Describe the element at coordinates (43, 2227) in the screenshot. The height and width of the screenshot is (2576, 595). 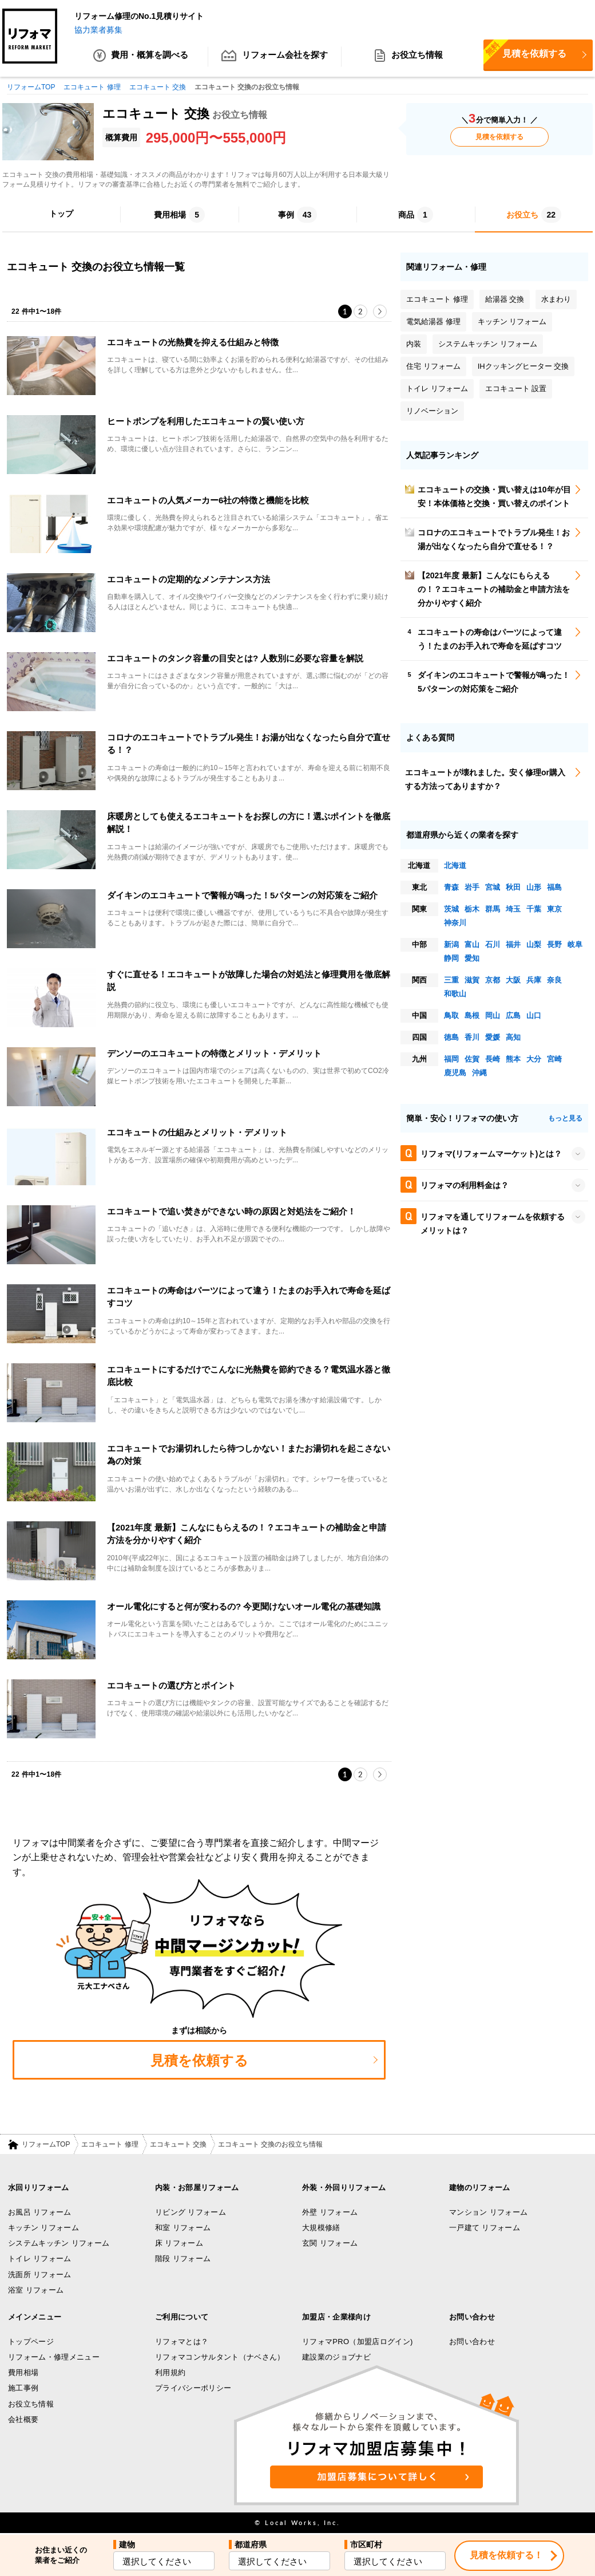
I see `キッチン リフォーム` at that location.